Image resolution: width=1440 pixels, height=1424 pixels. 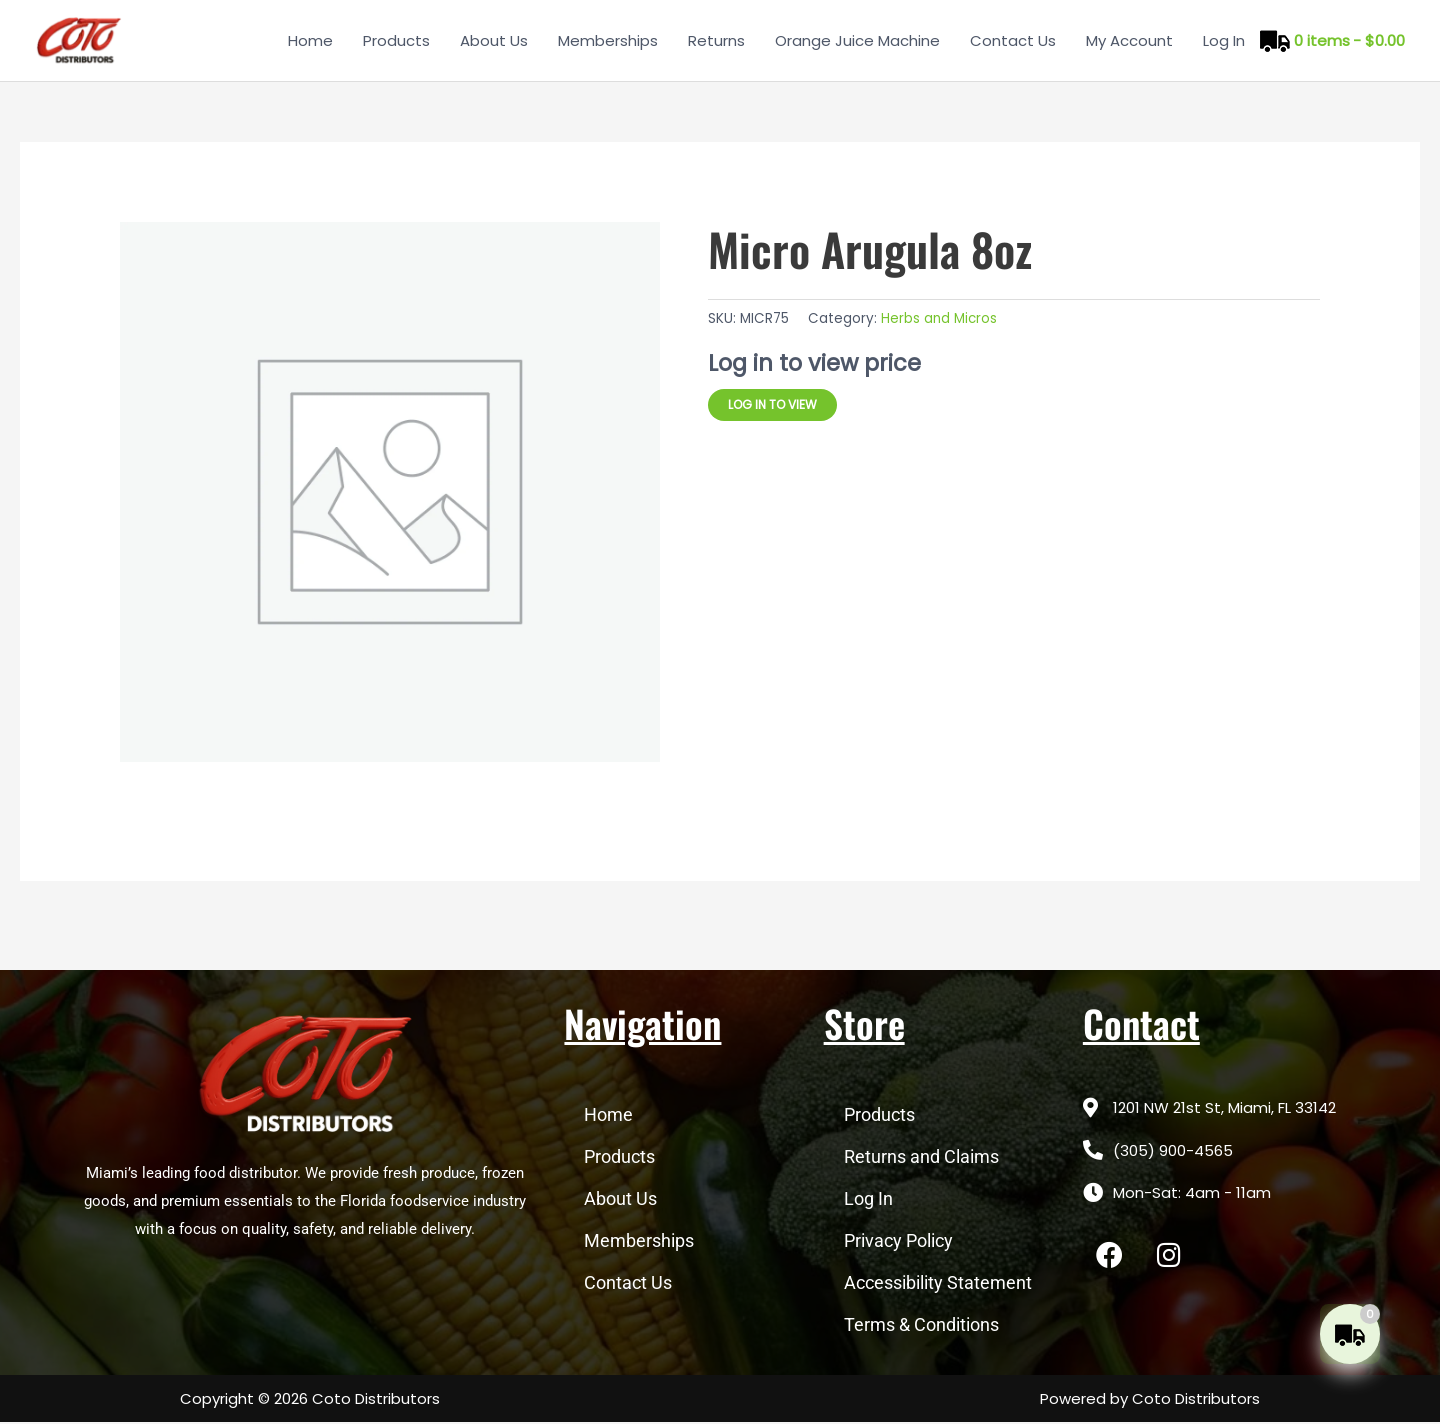 I want to click on Accessibility Statement, so click(x=938, y=1284).